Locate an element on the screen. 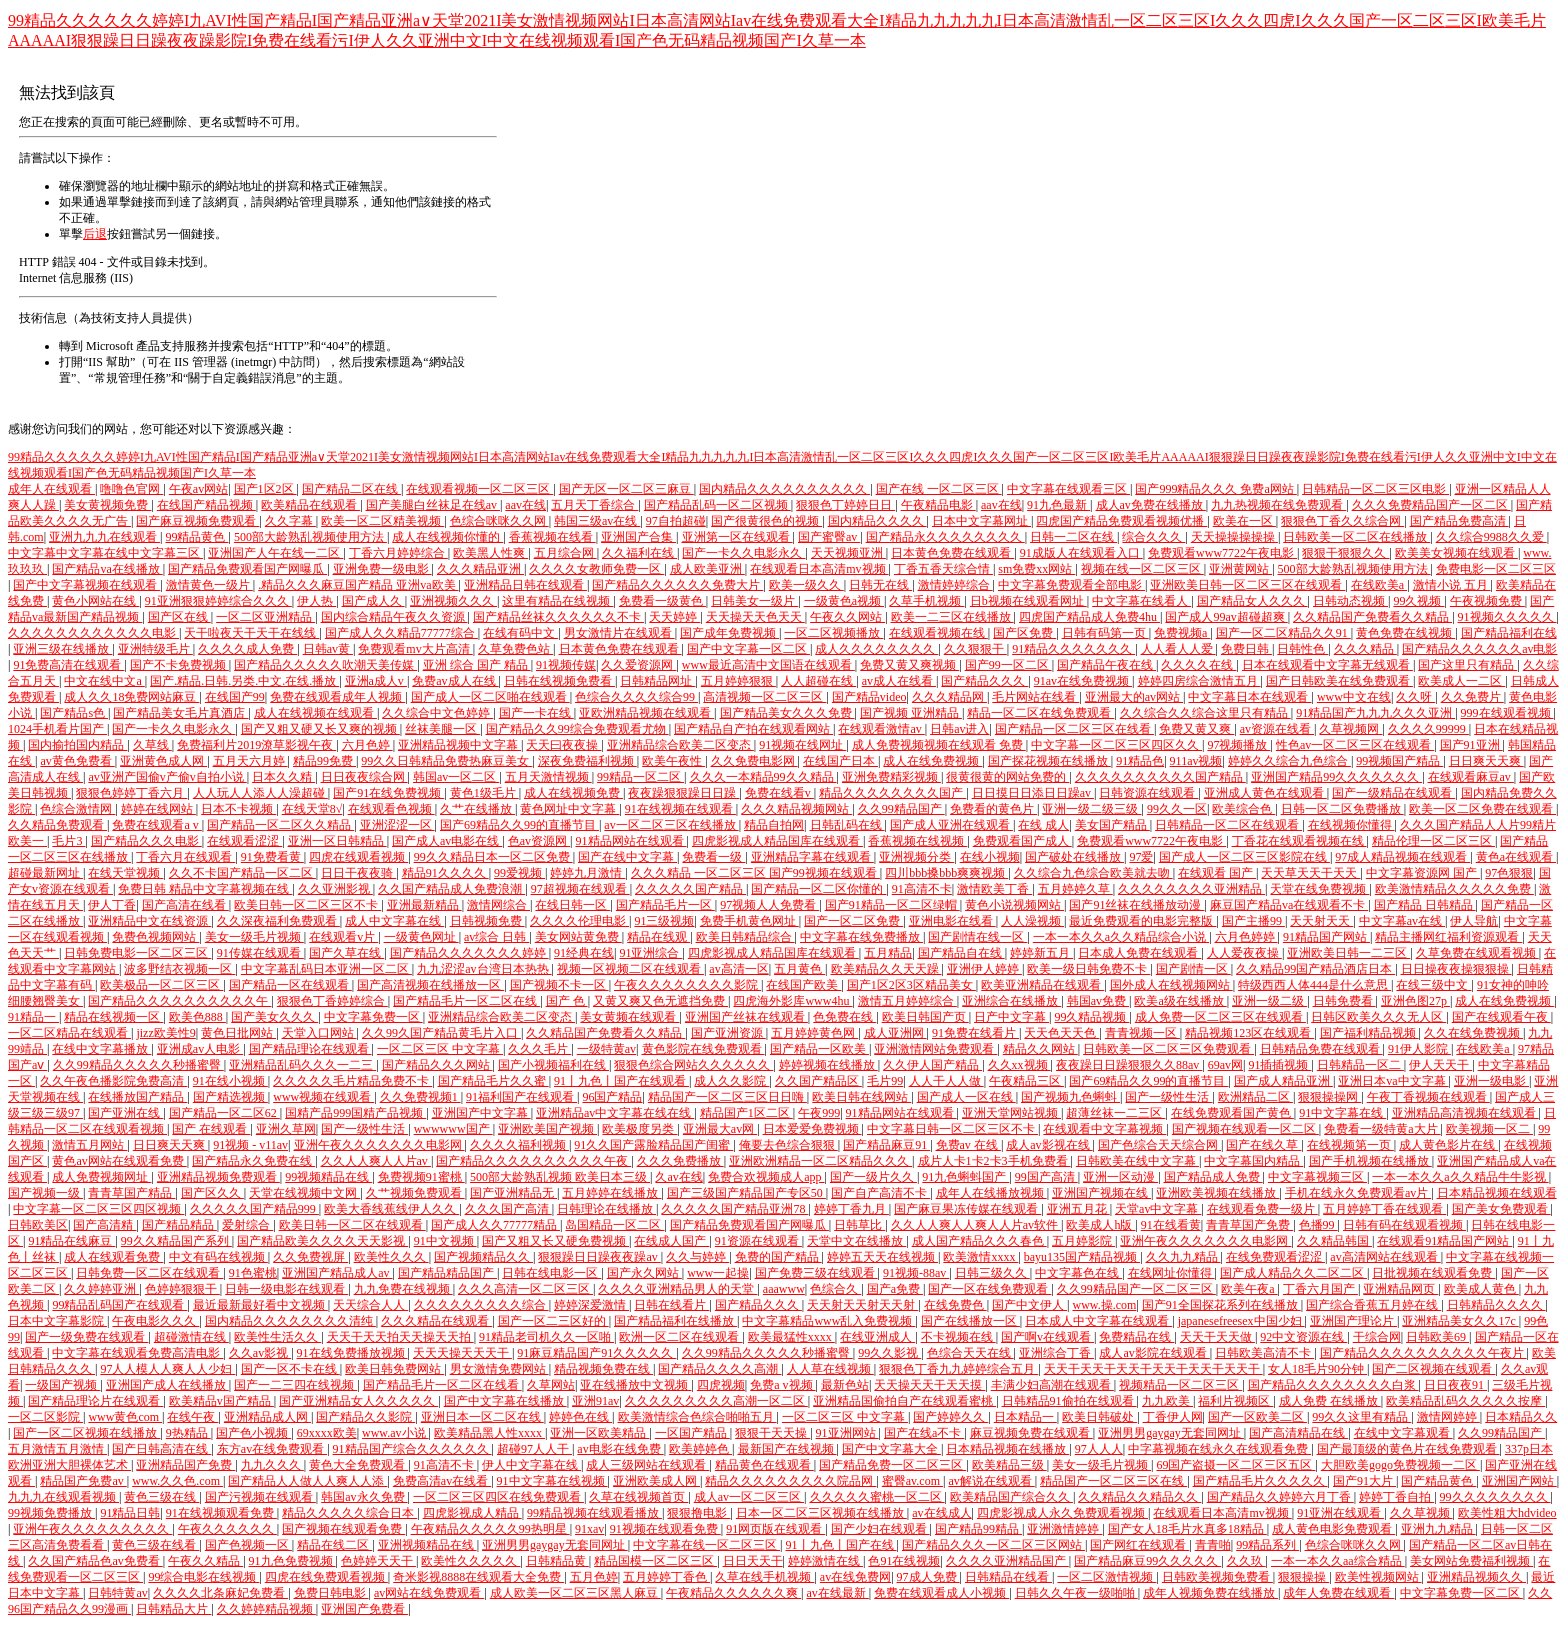 Image resolution: width=1568 pixels, height=1625 pixels. 日韩乱码在线 is located at coordinates (847, 825).